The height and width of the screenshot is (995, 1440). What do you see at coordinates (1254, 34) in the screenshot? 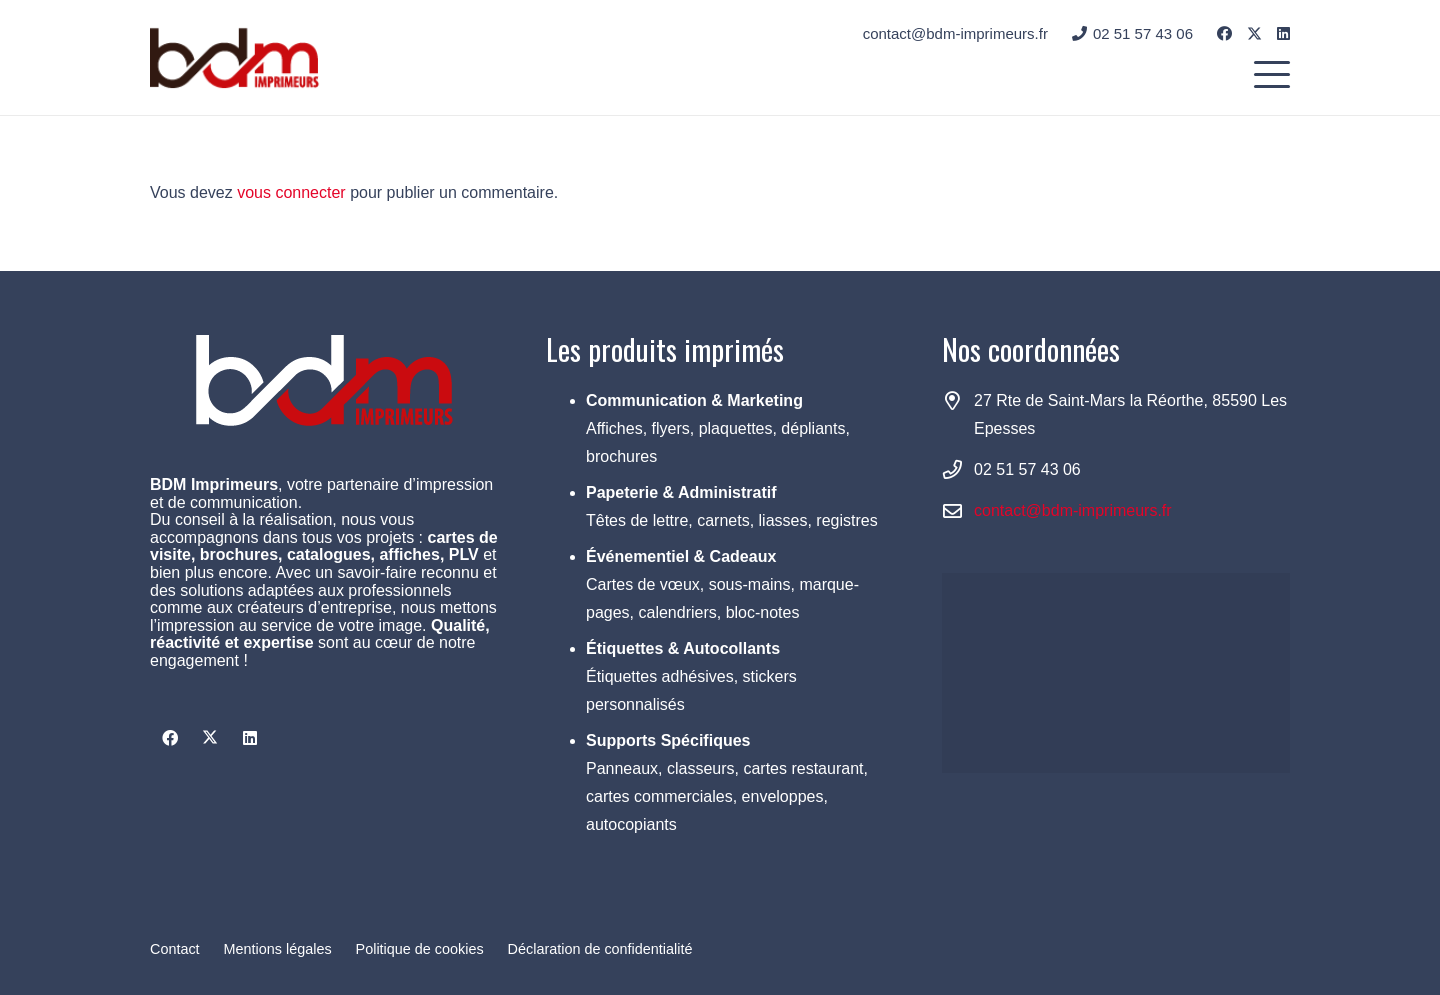
I see `[X]` at bounding box center [1254, 34].